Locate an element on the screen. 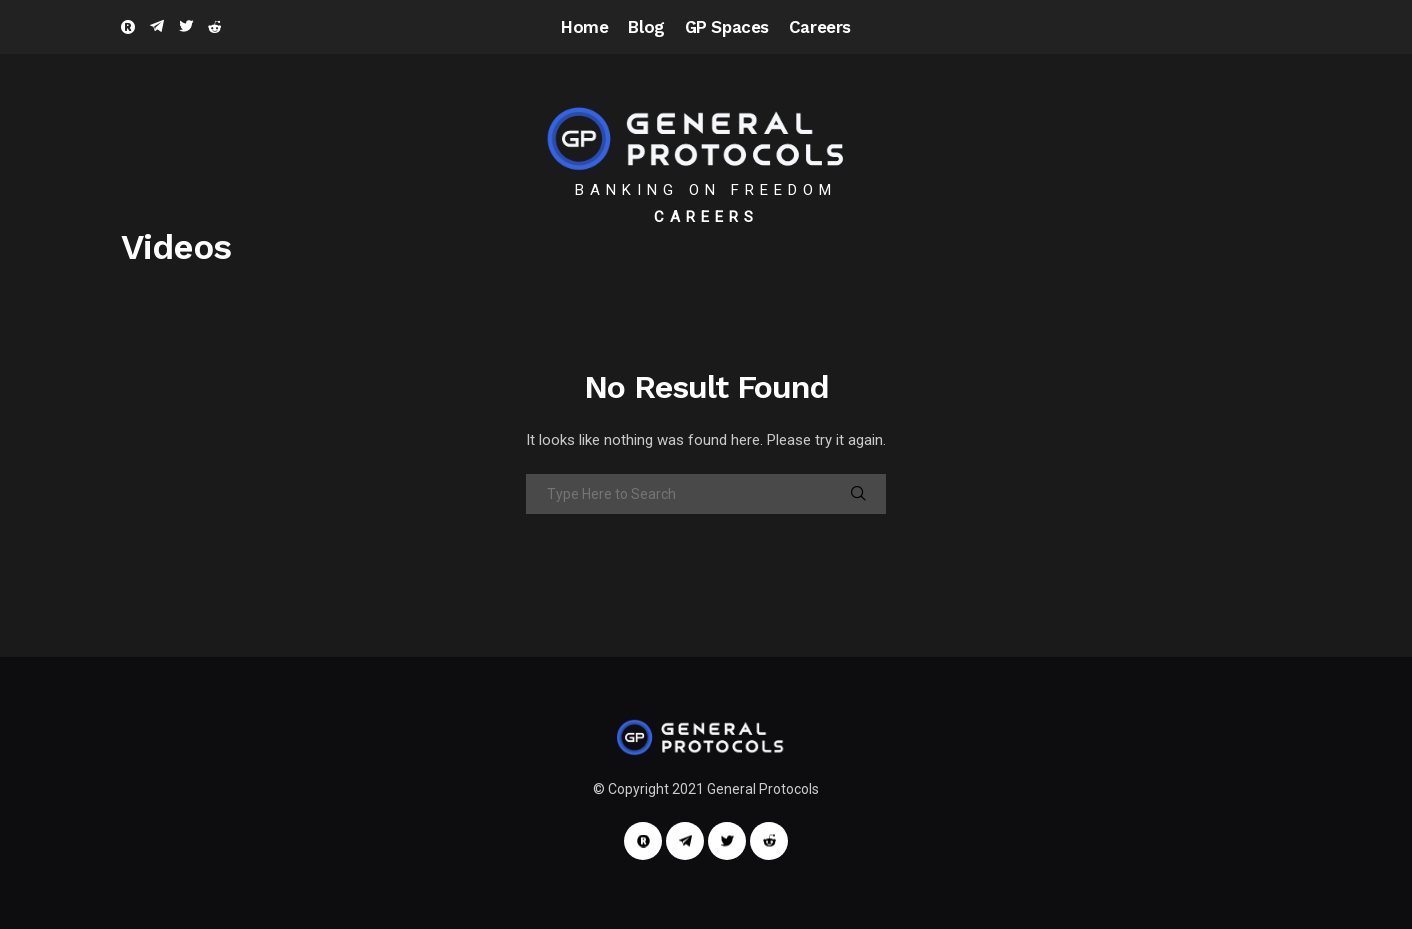 The width and height of the screenshot is (1412, 929). Careers is located at coordinates (820, 27).